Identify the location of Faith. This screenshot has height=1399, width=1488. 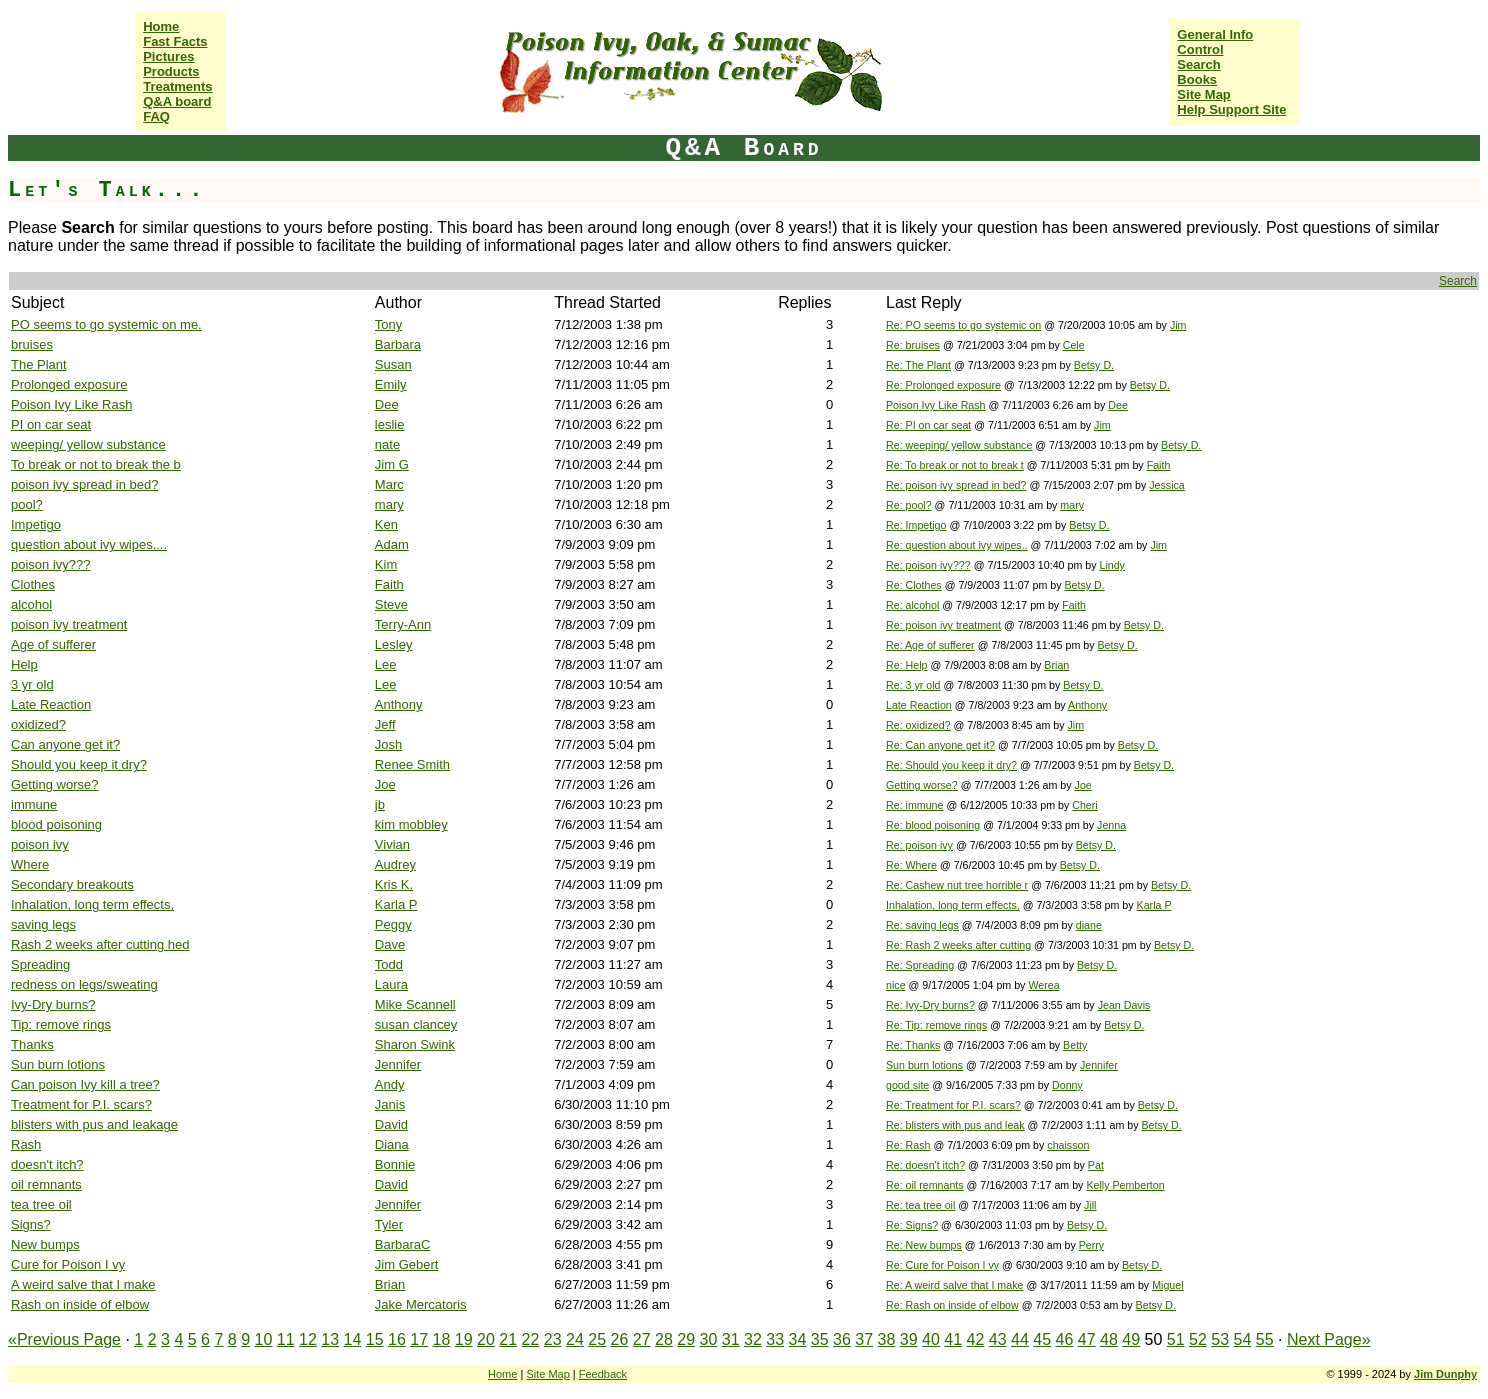
(1159, 465).